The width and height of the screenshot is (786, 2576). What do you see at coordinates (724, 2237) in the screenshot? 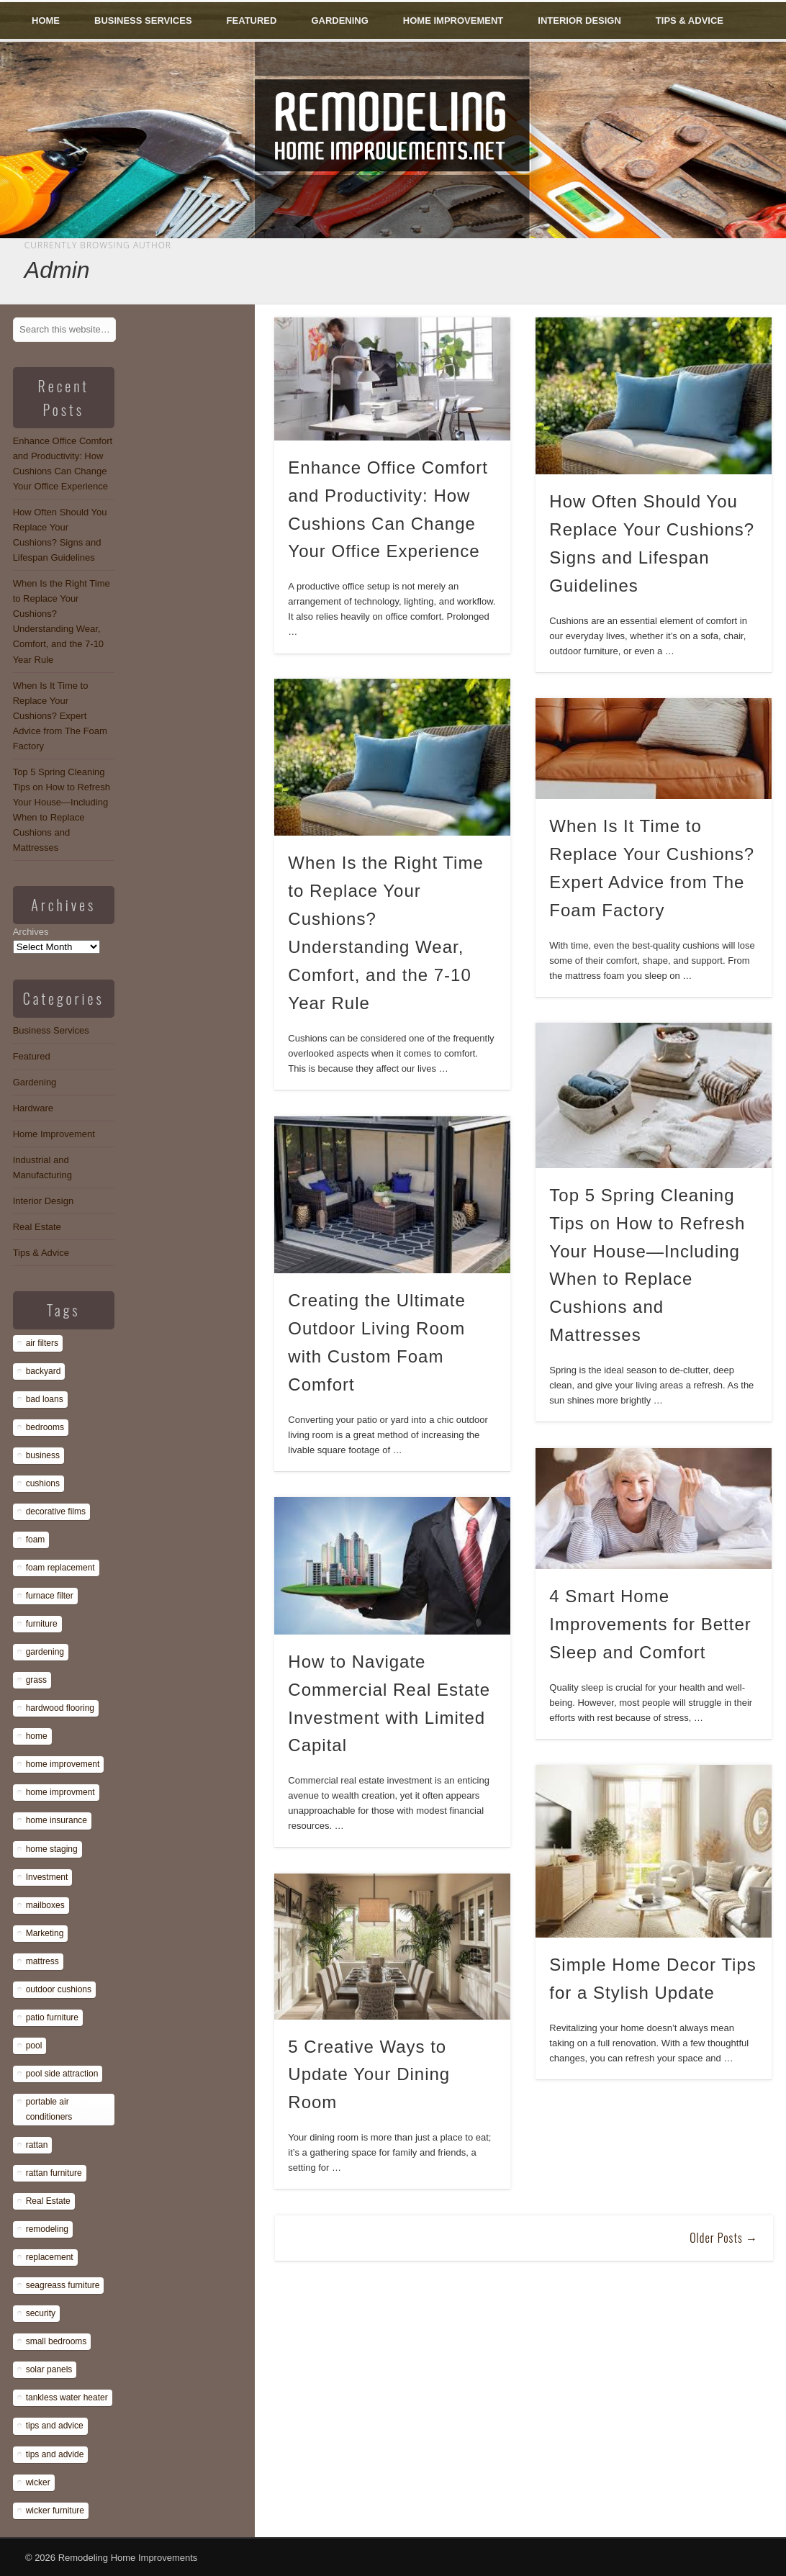
I see `Older Posts →` at bounding box center [724, 2237].